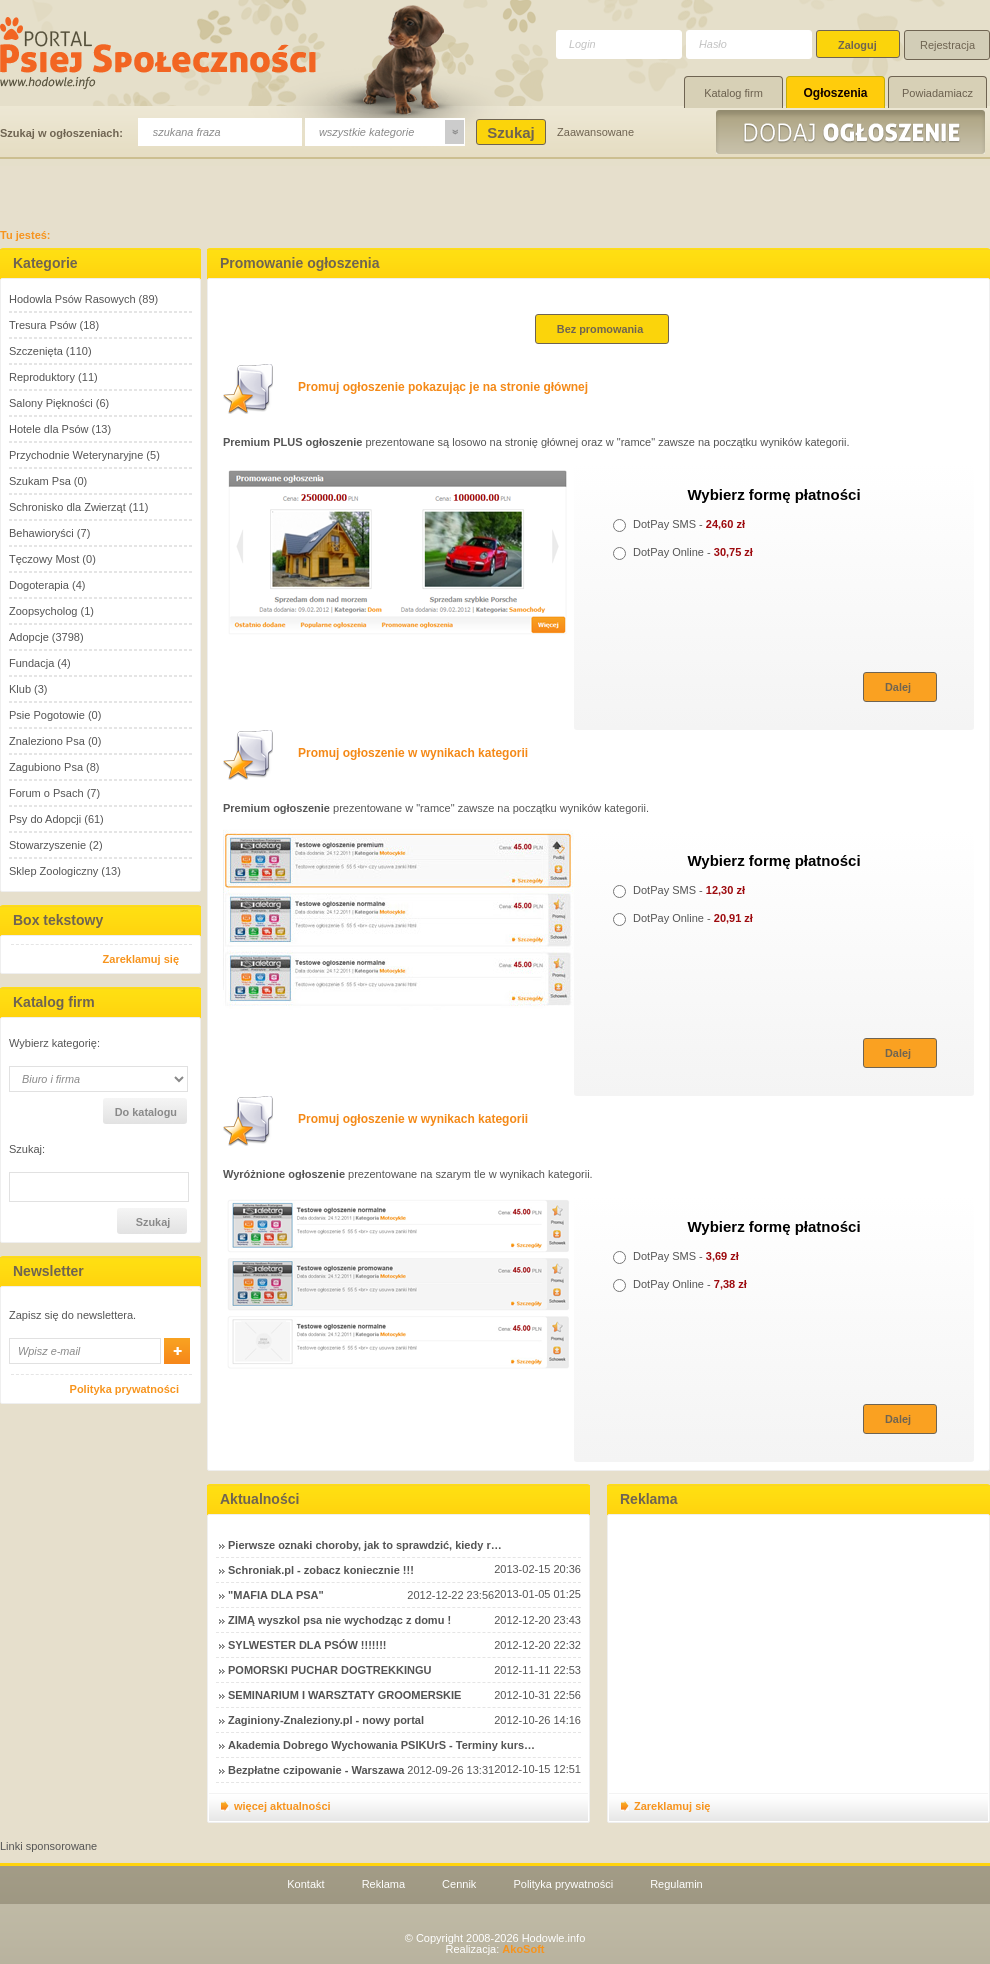 This screenshot has width=990, height=1964. Describe the element at coordinates (76, 455) in the screenshot. I see `Przychodnie Weterynaryjne` at that location.